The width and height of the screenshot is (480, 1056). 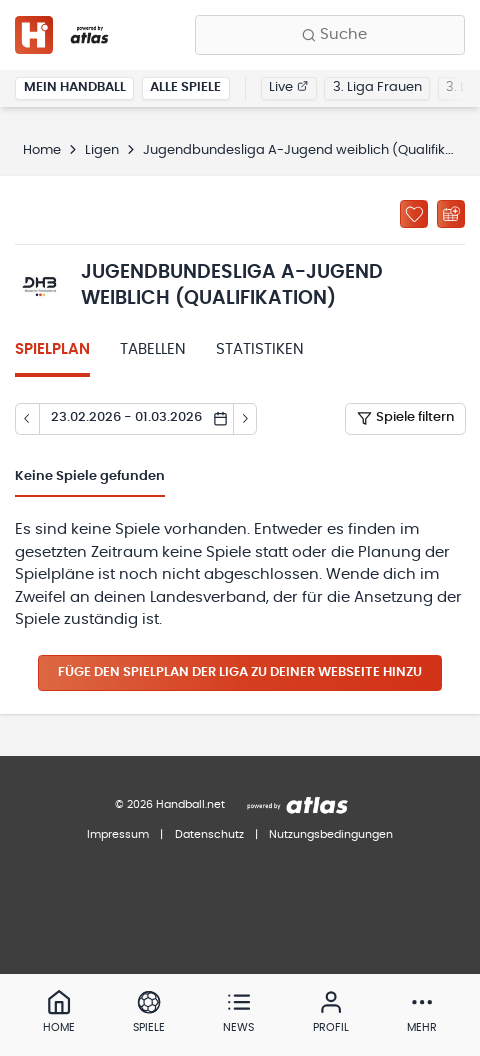 I want to click on © 2026 Handball.net, so click(x=170, y=804).